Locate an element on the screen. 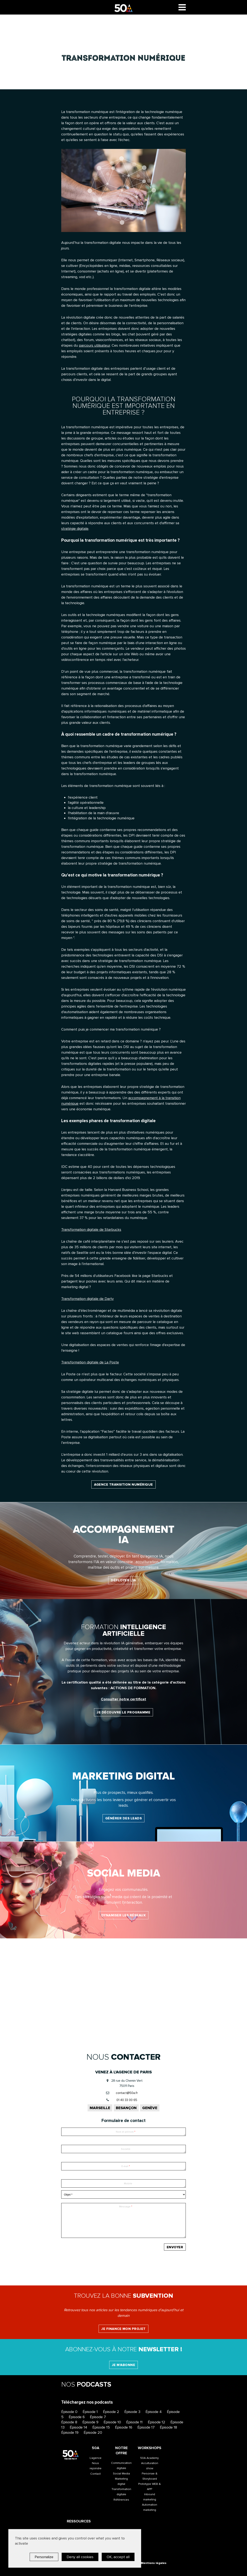  Valoriser l’image is located at coordinates (124, 2017).